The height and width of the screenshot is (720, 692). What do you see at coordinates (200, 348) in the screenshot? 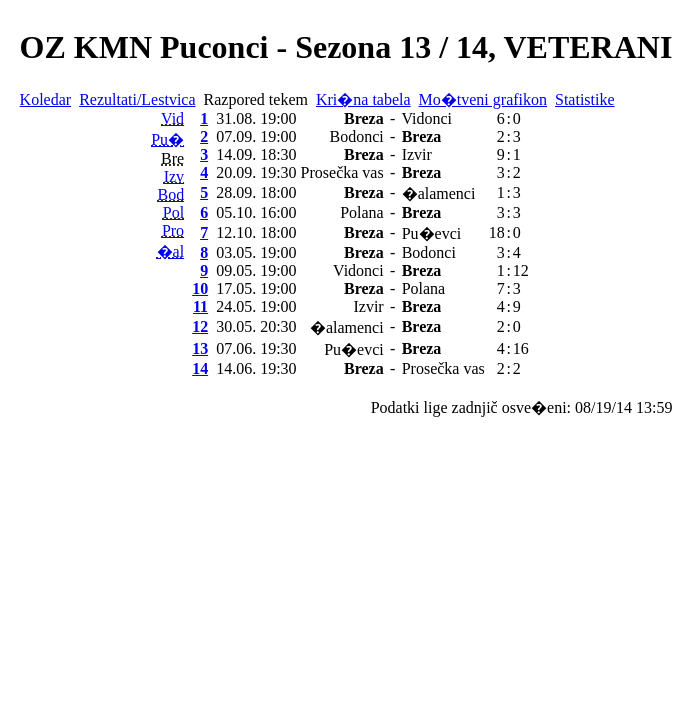
I see `13` at bounding box center [200, 348].